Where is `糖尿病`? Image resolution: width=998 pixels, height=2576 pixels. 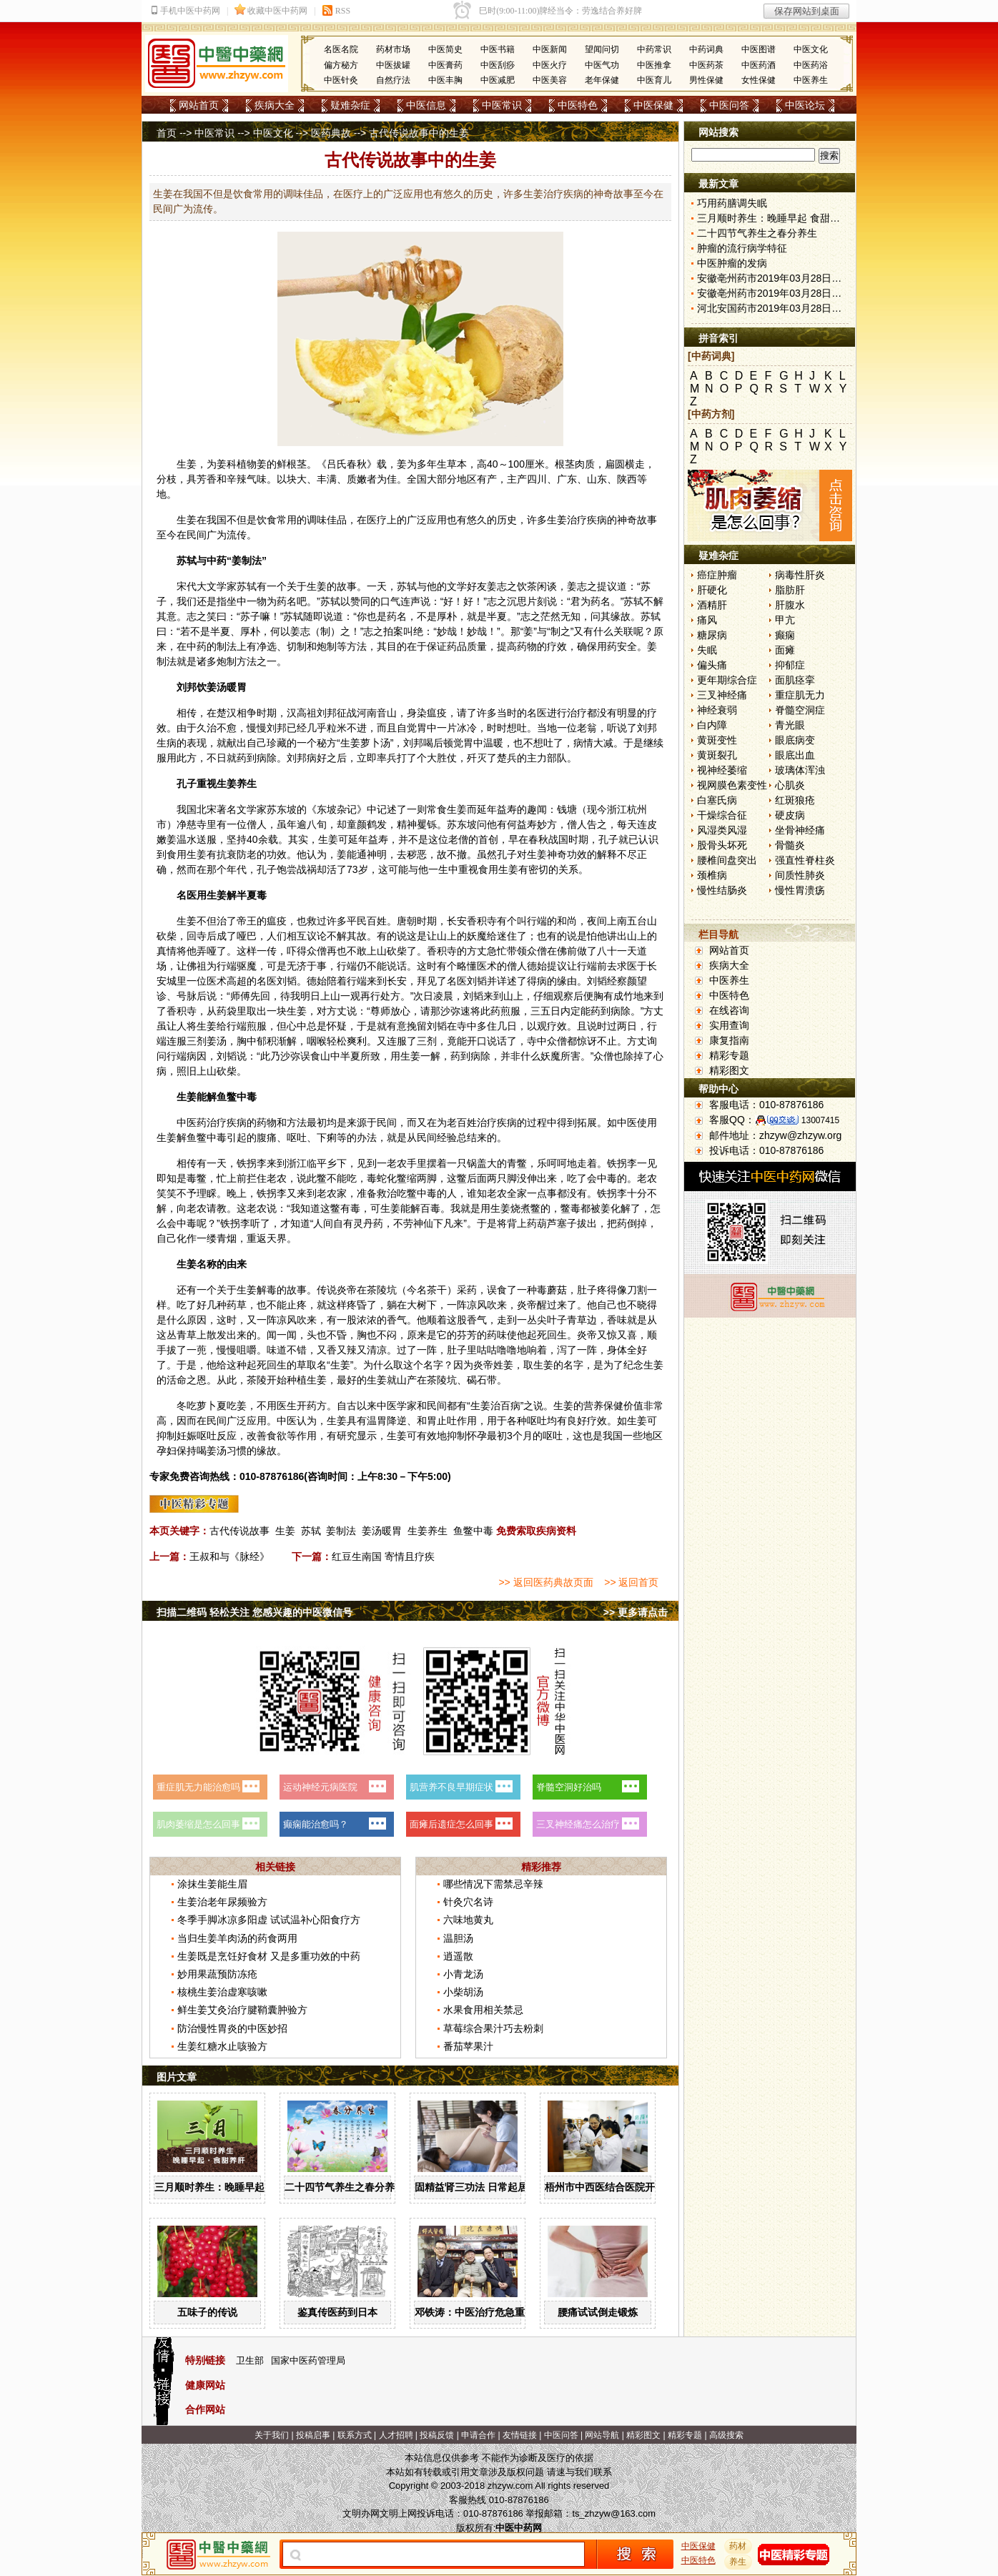 糖尿病 is located at coordinates (712, 635).